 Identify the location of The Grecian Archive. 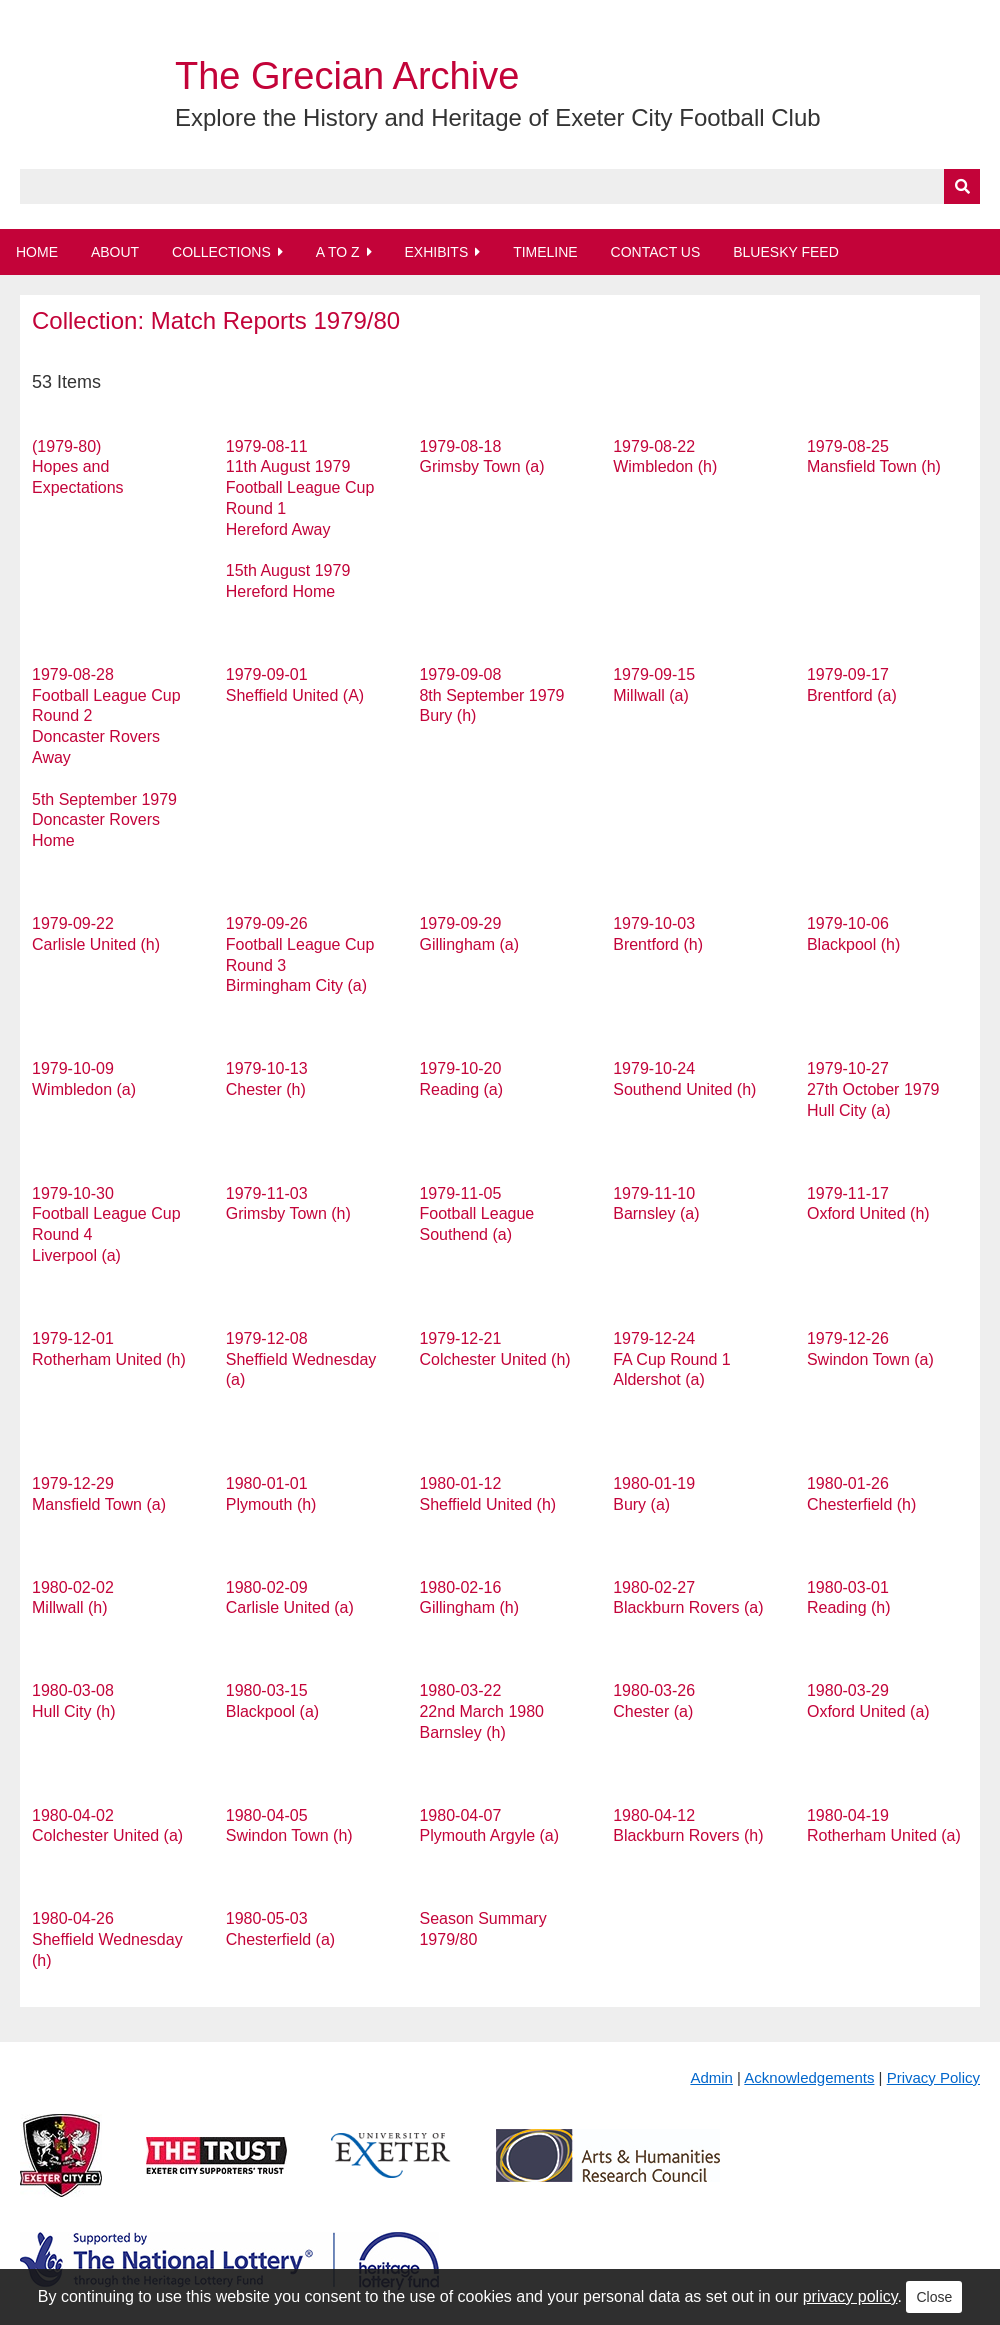
(347, 76).